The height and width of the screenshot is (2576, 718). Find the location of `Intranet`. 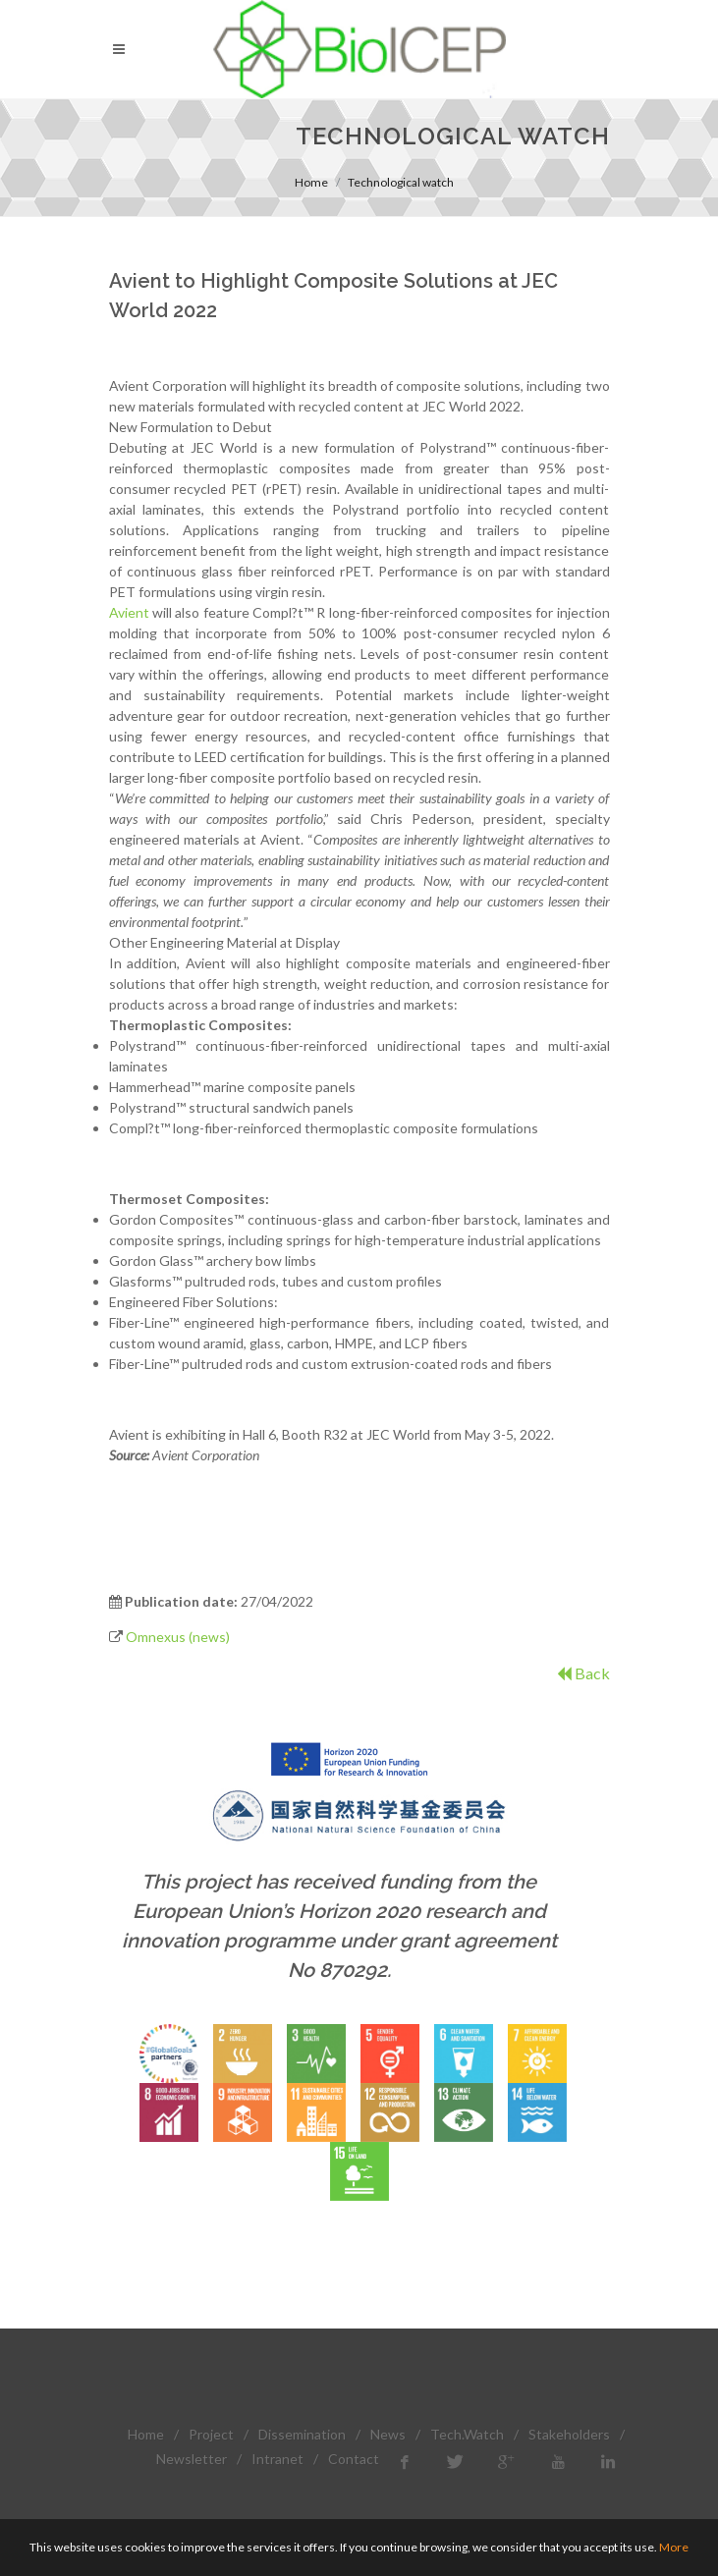

Intranet is located at coordinates (277, 2458).